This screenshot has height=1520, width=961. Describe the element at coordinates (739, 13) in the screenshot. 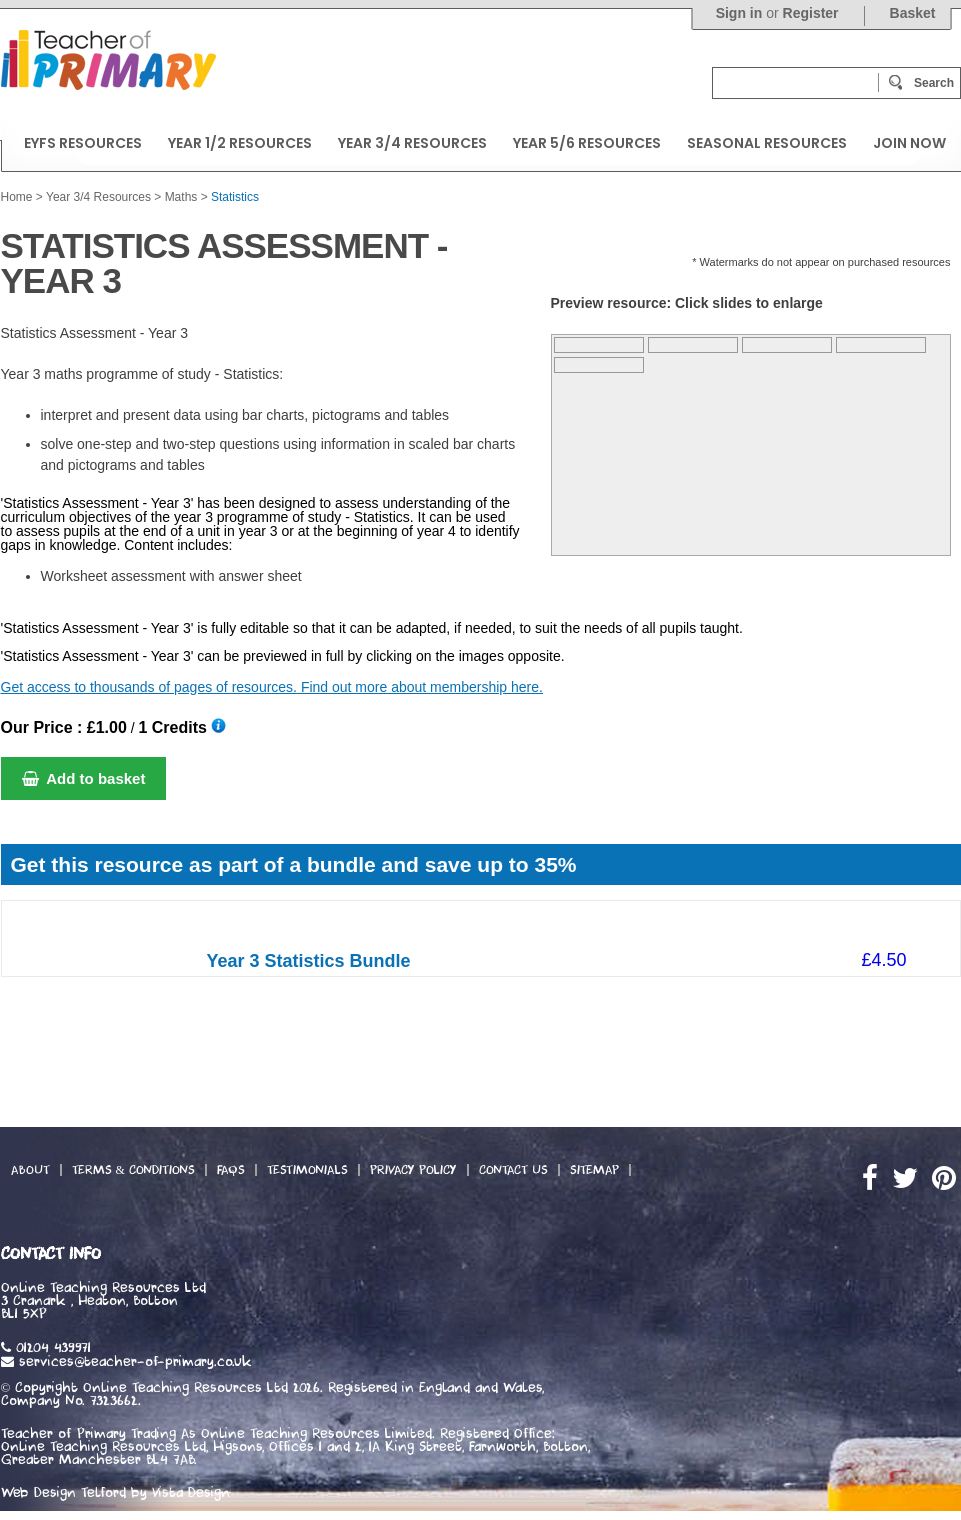

I see `Sign in` at that location.